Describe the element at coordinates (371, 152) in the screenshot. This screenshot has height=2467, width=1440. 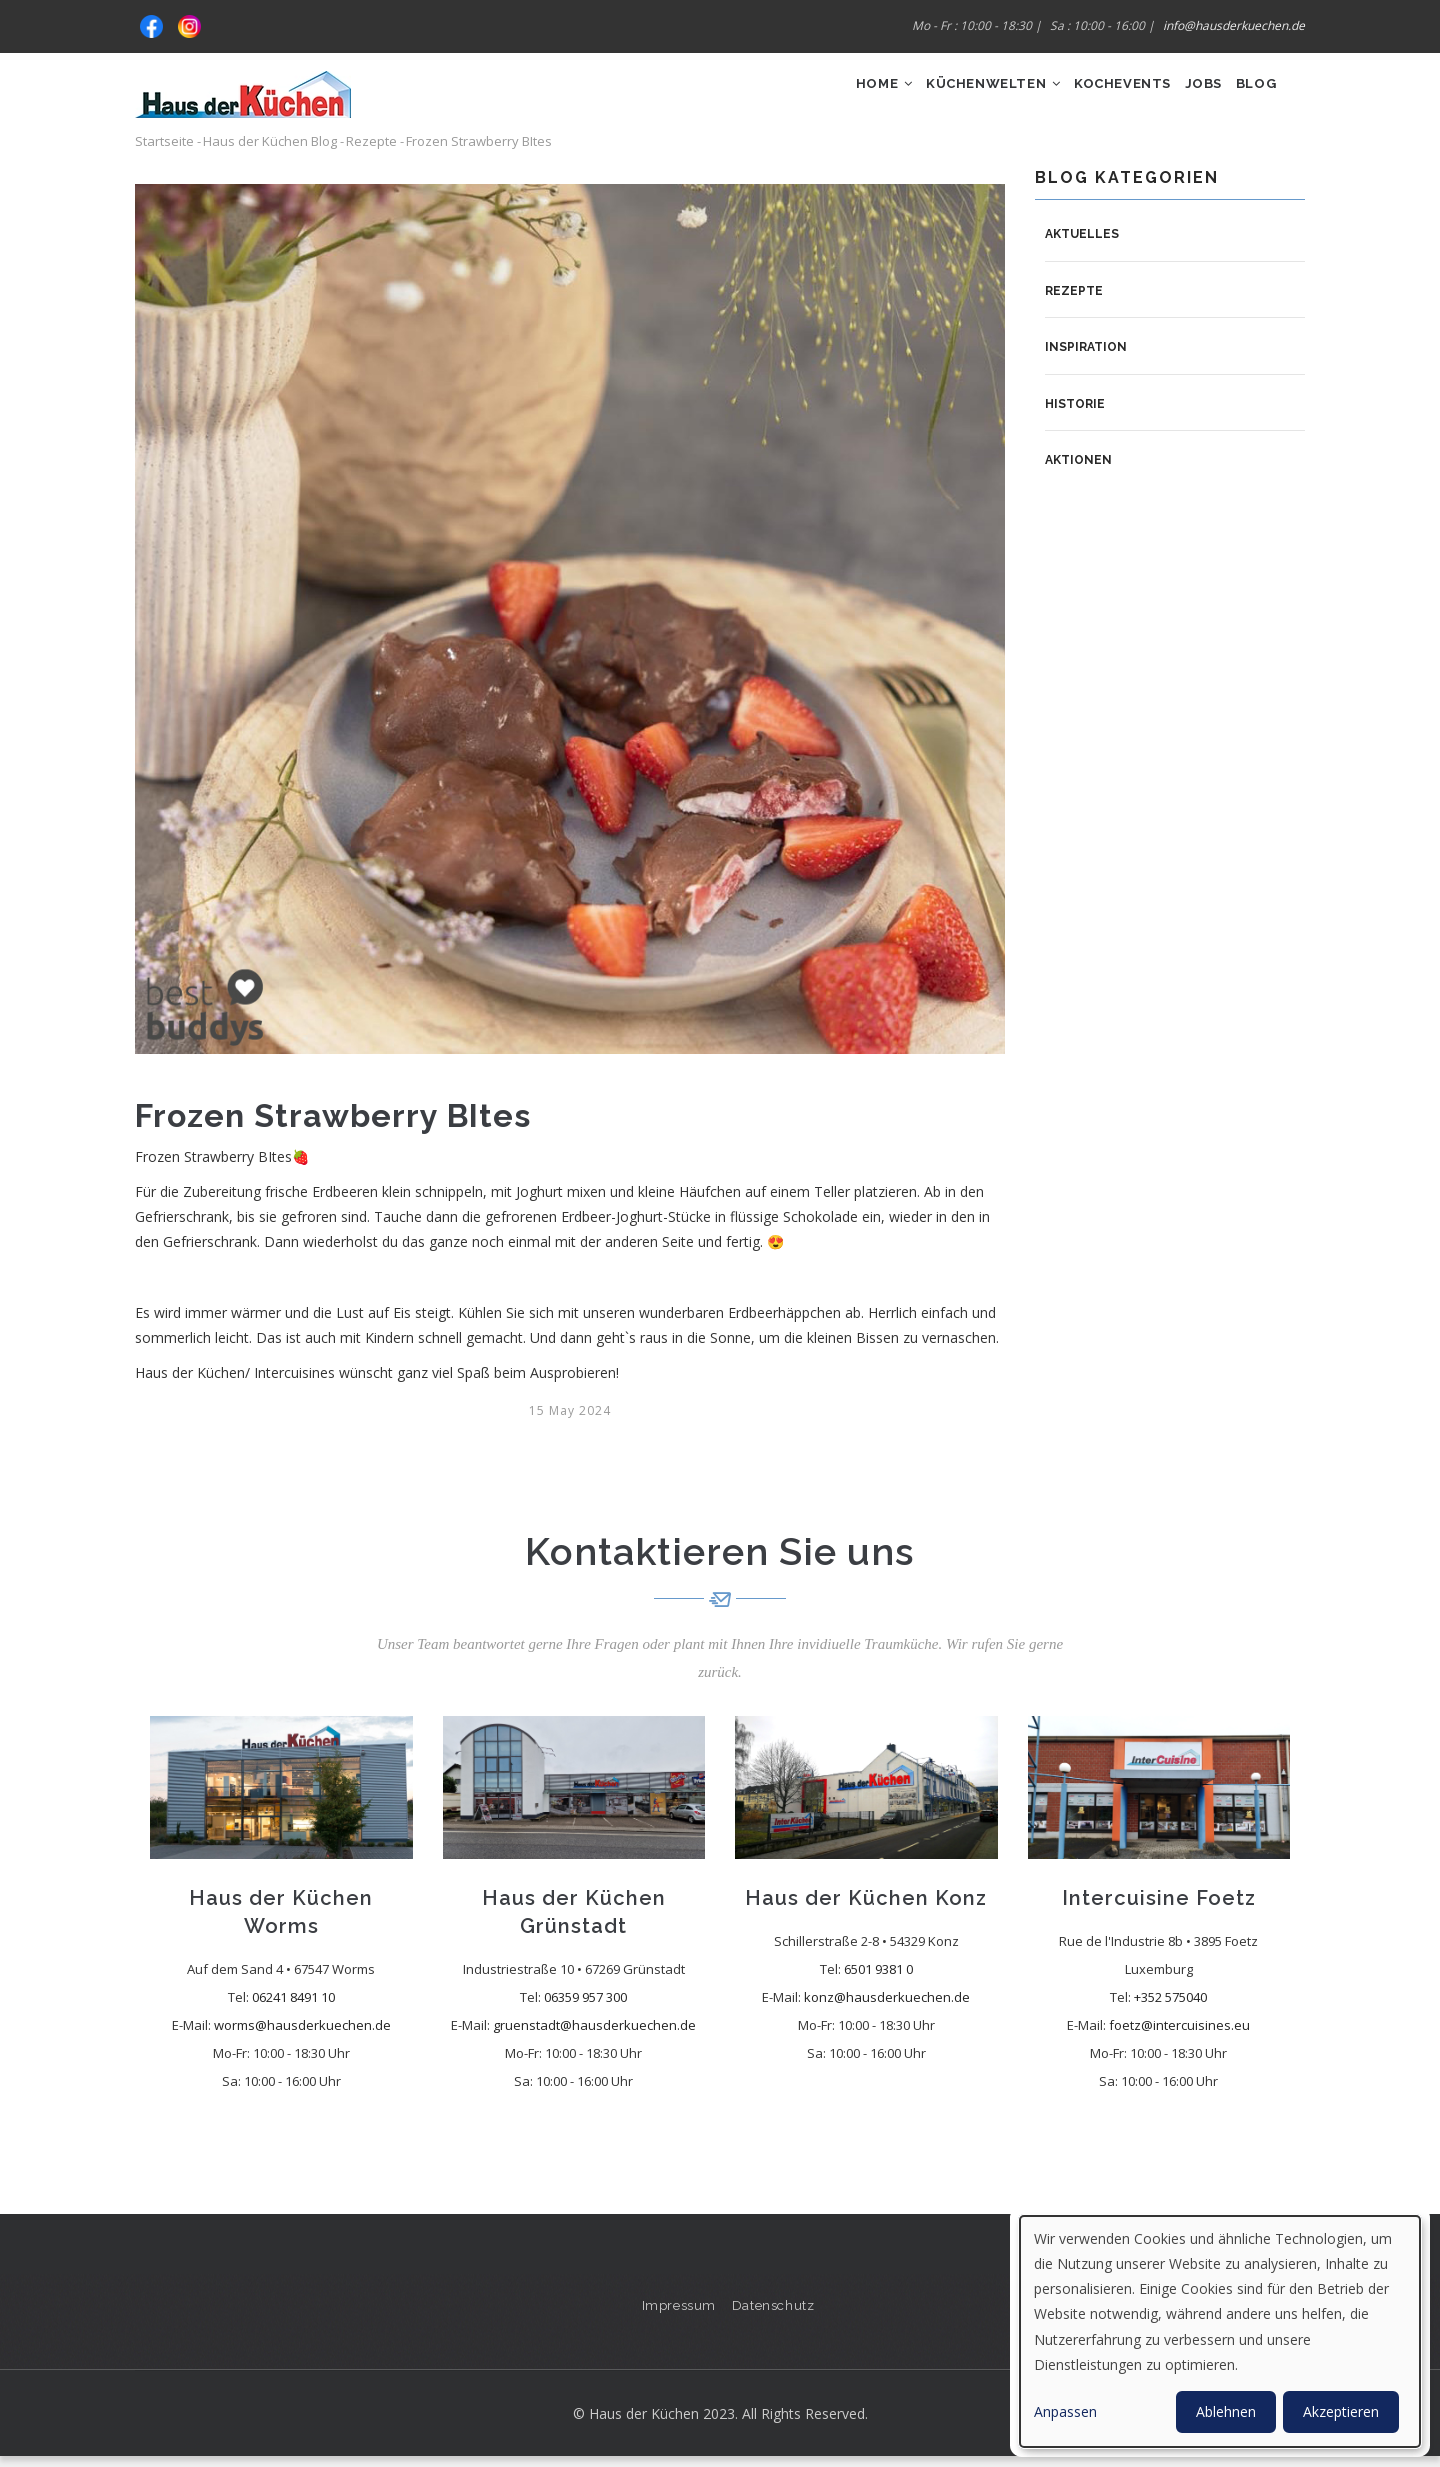
I see `Rezepte` at that location.